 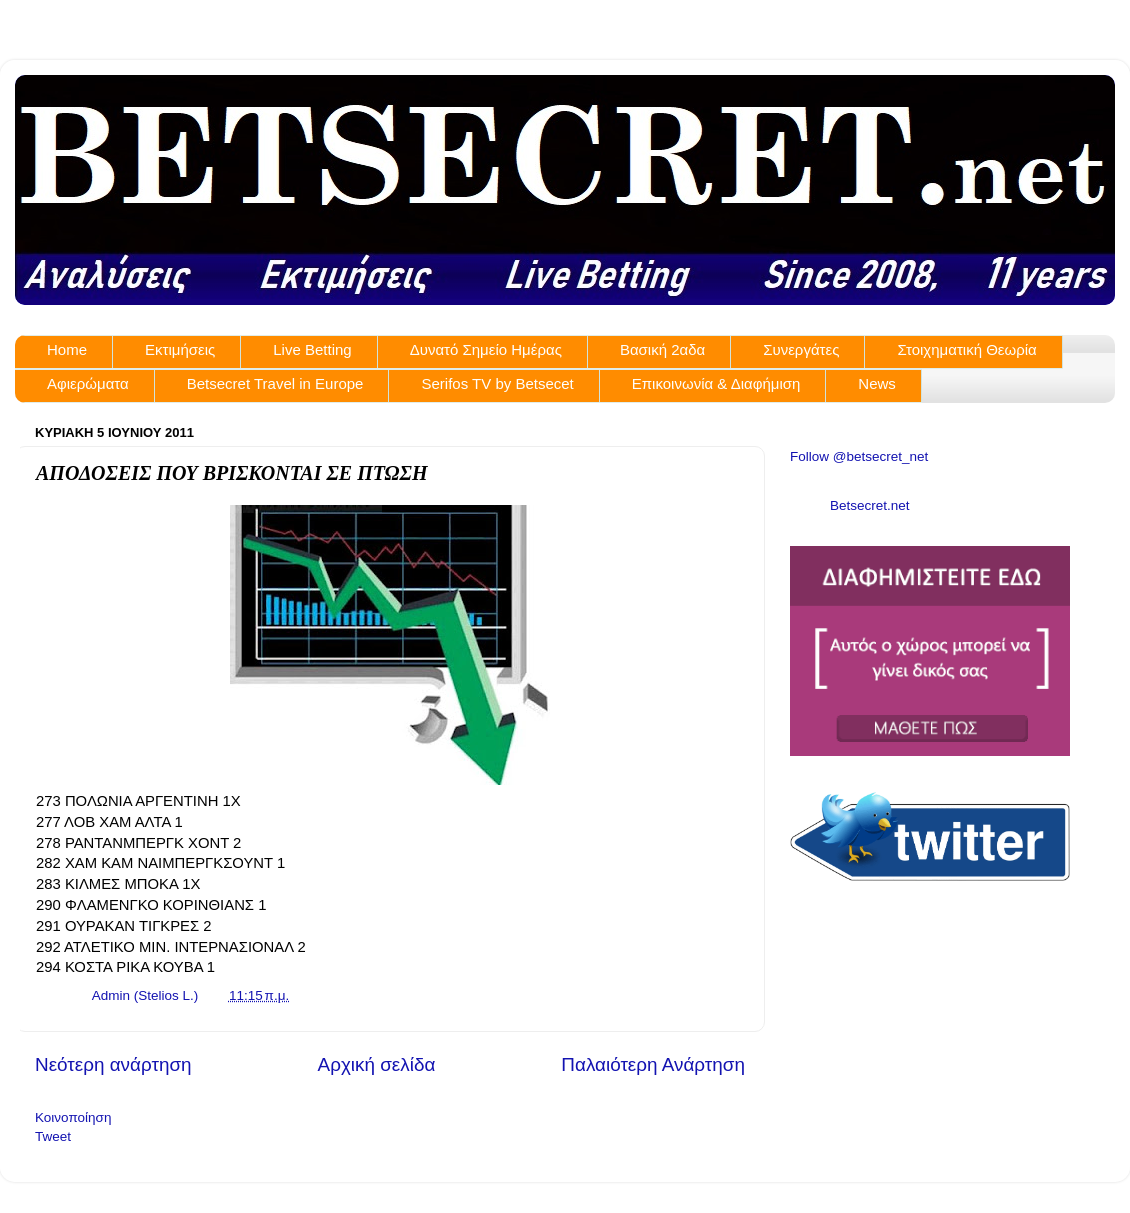 I want to click on Στοιχηματική Θεωρία, so click(x=966, y=349).